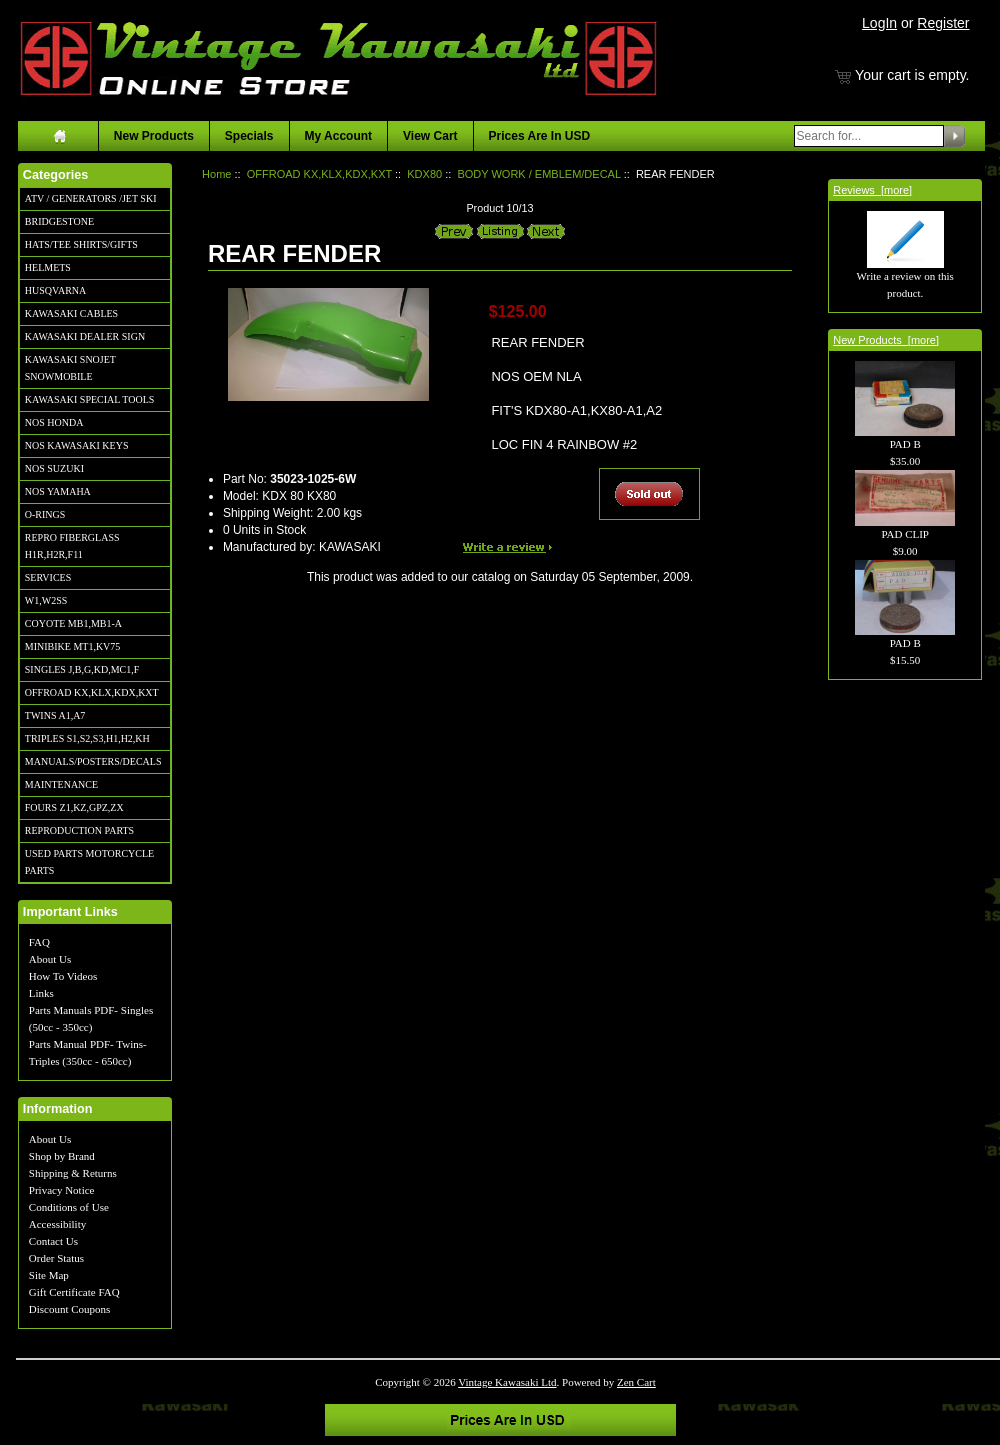 The height and width of the screenshot is (1445, 1000). What do you see at coordinates (41, 993) in the screenshot?
I see `Links` at bounding box center [41, 993].